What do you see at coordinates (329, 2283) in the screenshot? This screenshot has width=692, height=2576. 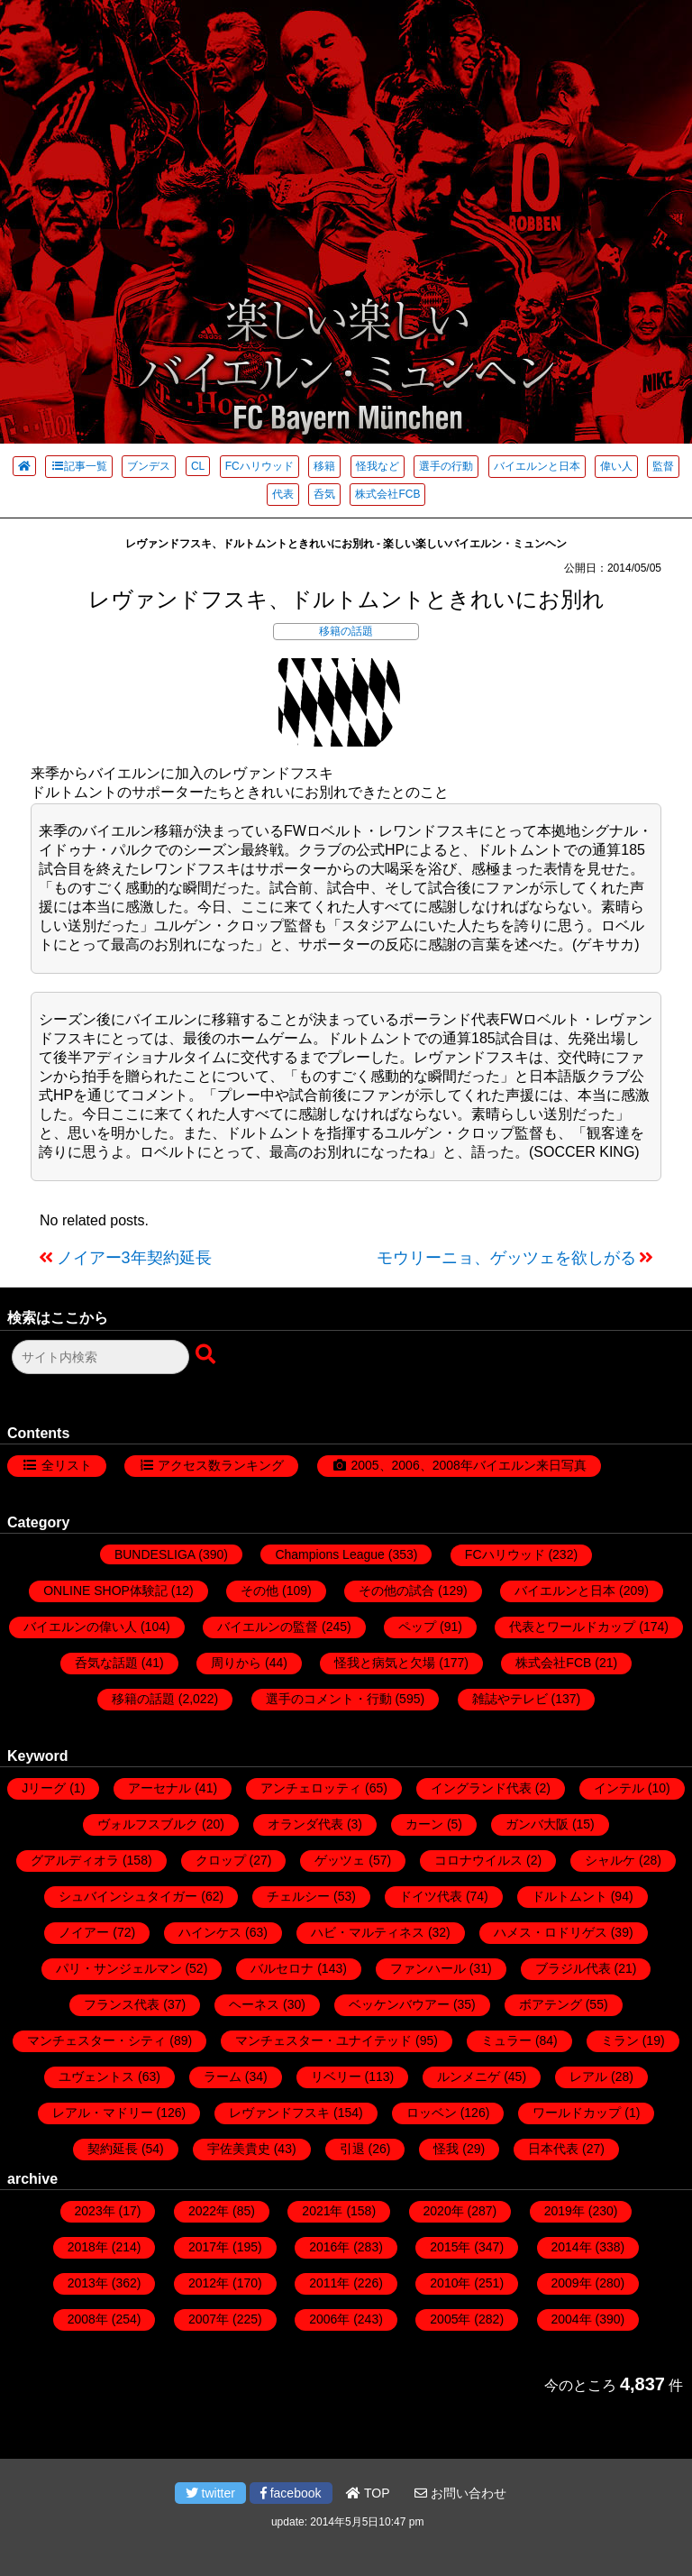 I see `2011年` at bounding box center [329, 2283].